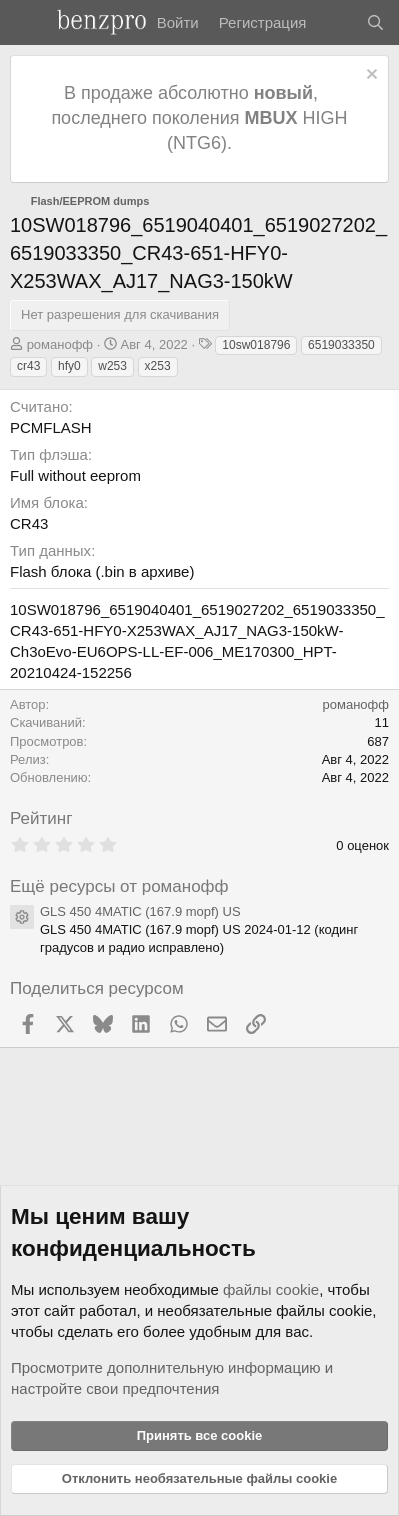 Image resolution: width=399 pixels, height=1516 pixels. I want to click on 10sw018796, so click(256, 345).